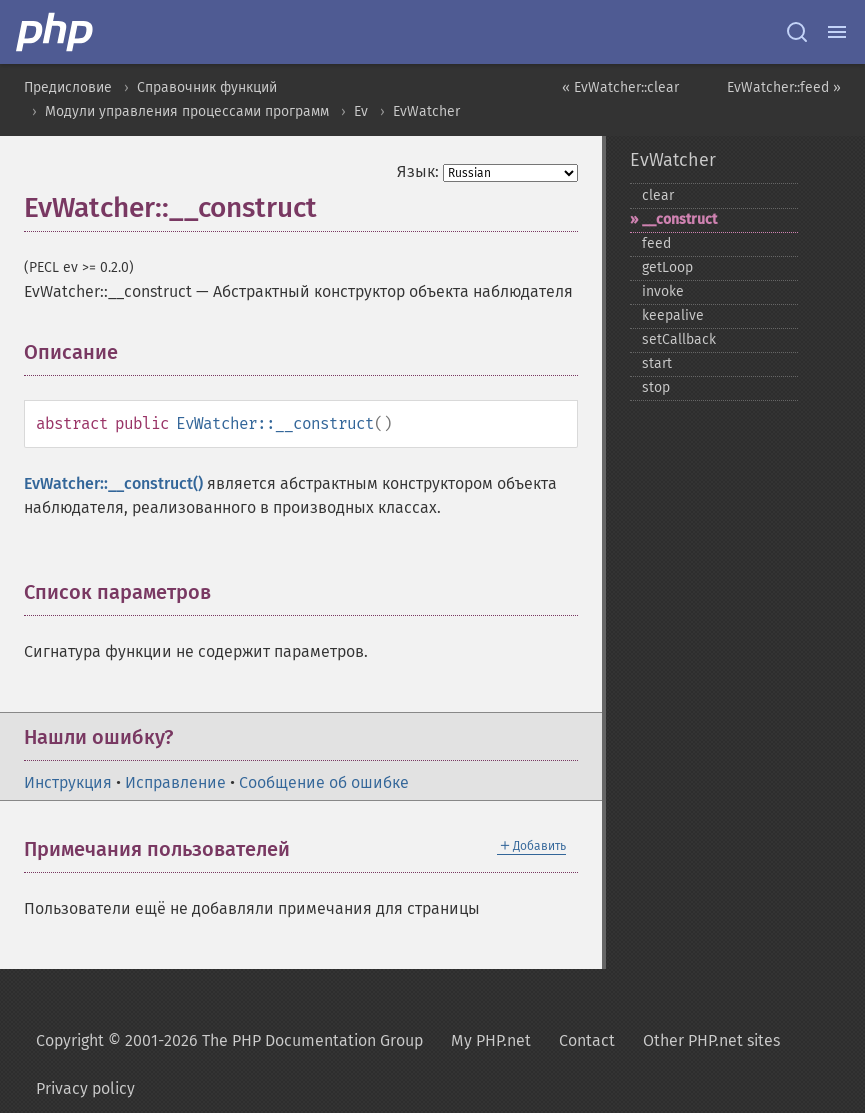 Image resolution: width=865 pixels, height=1113 pixels. What do you see at coordinates (656, 243) in the screenshot?
I see `feed` at bounding box center [656, 243].